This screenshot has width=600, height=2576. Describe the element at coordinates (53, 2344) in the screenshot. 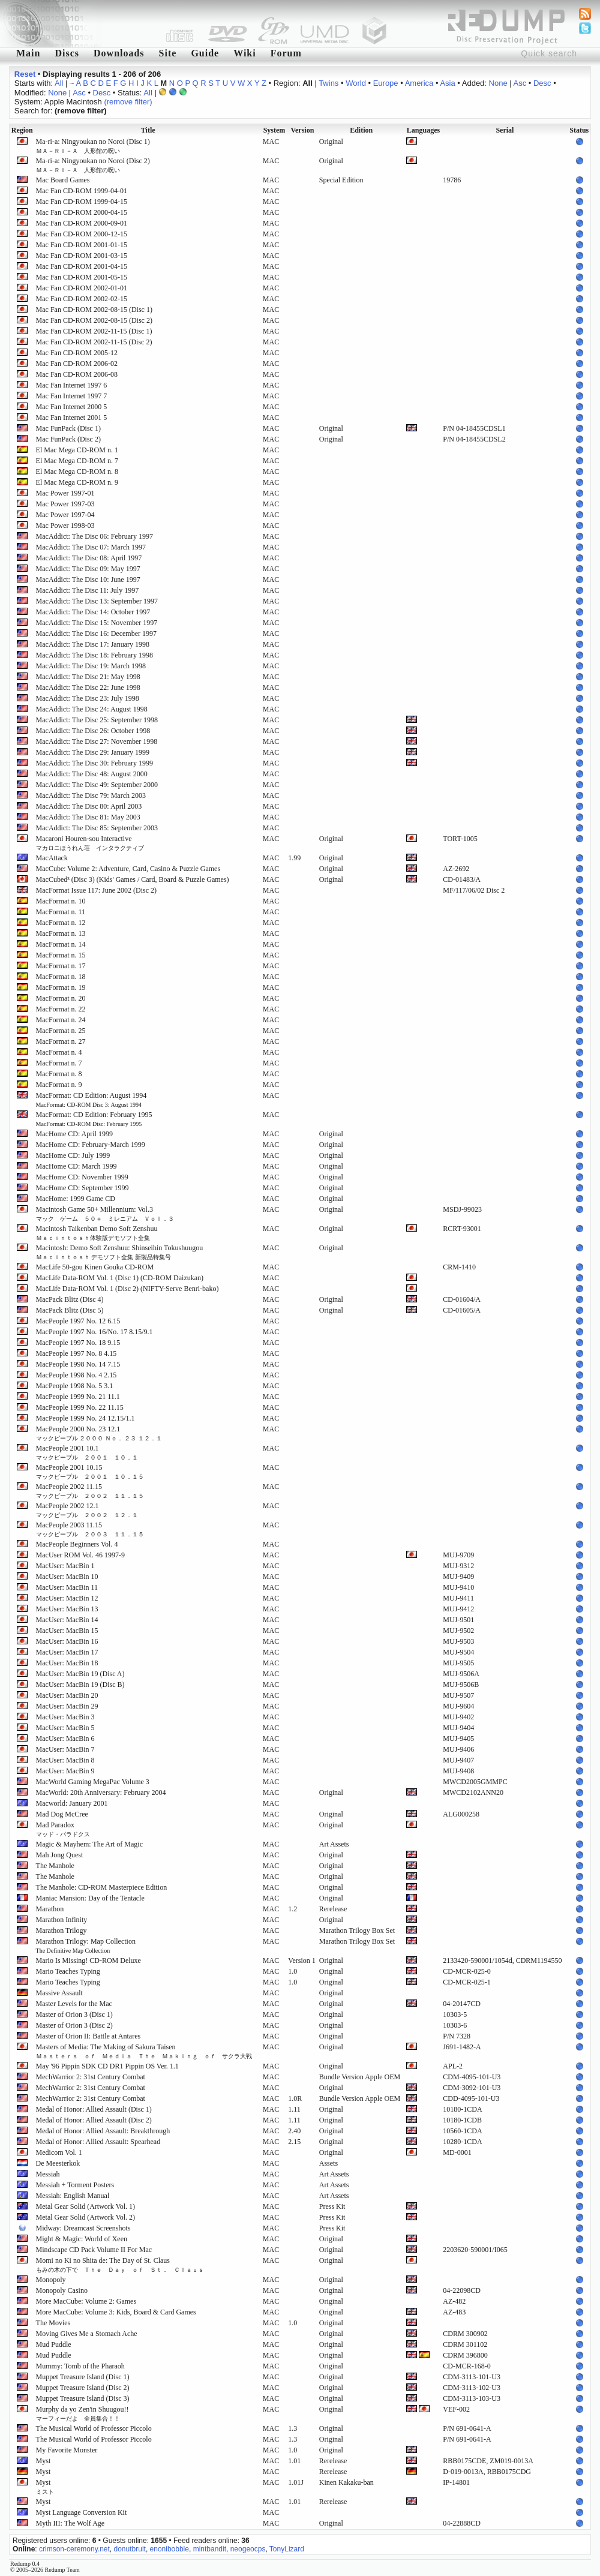

I see `Mud Puddle` at that location.